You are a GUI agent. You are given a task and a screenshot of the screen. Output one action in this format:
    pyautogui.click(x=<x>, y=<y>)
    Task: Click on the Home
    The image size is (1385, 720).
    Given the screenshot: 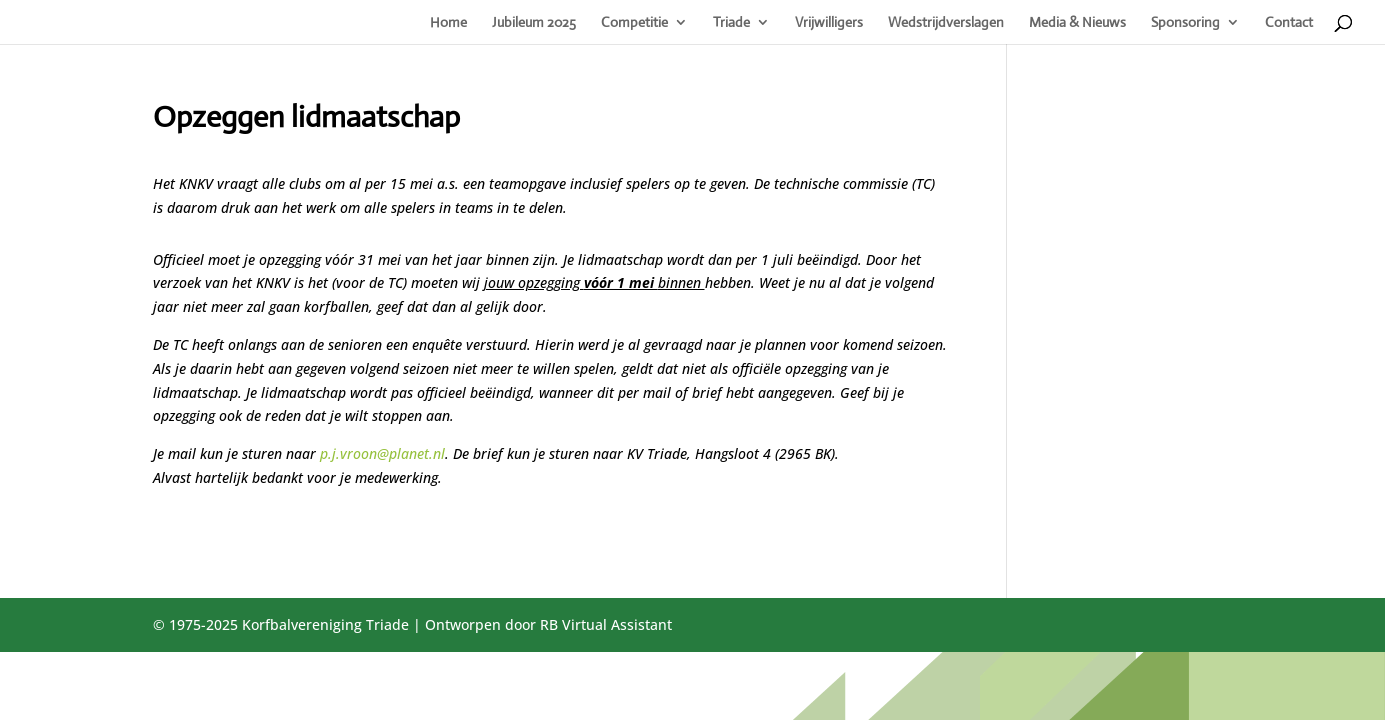 What is the action you would take?
    pyautogui.click(x=448, y=23)
    